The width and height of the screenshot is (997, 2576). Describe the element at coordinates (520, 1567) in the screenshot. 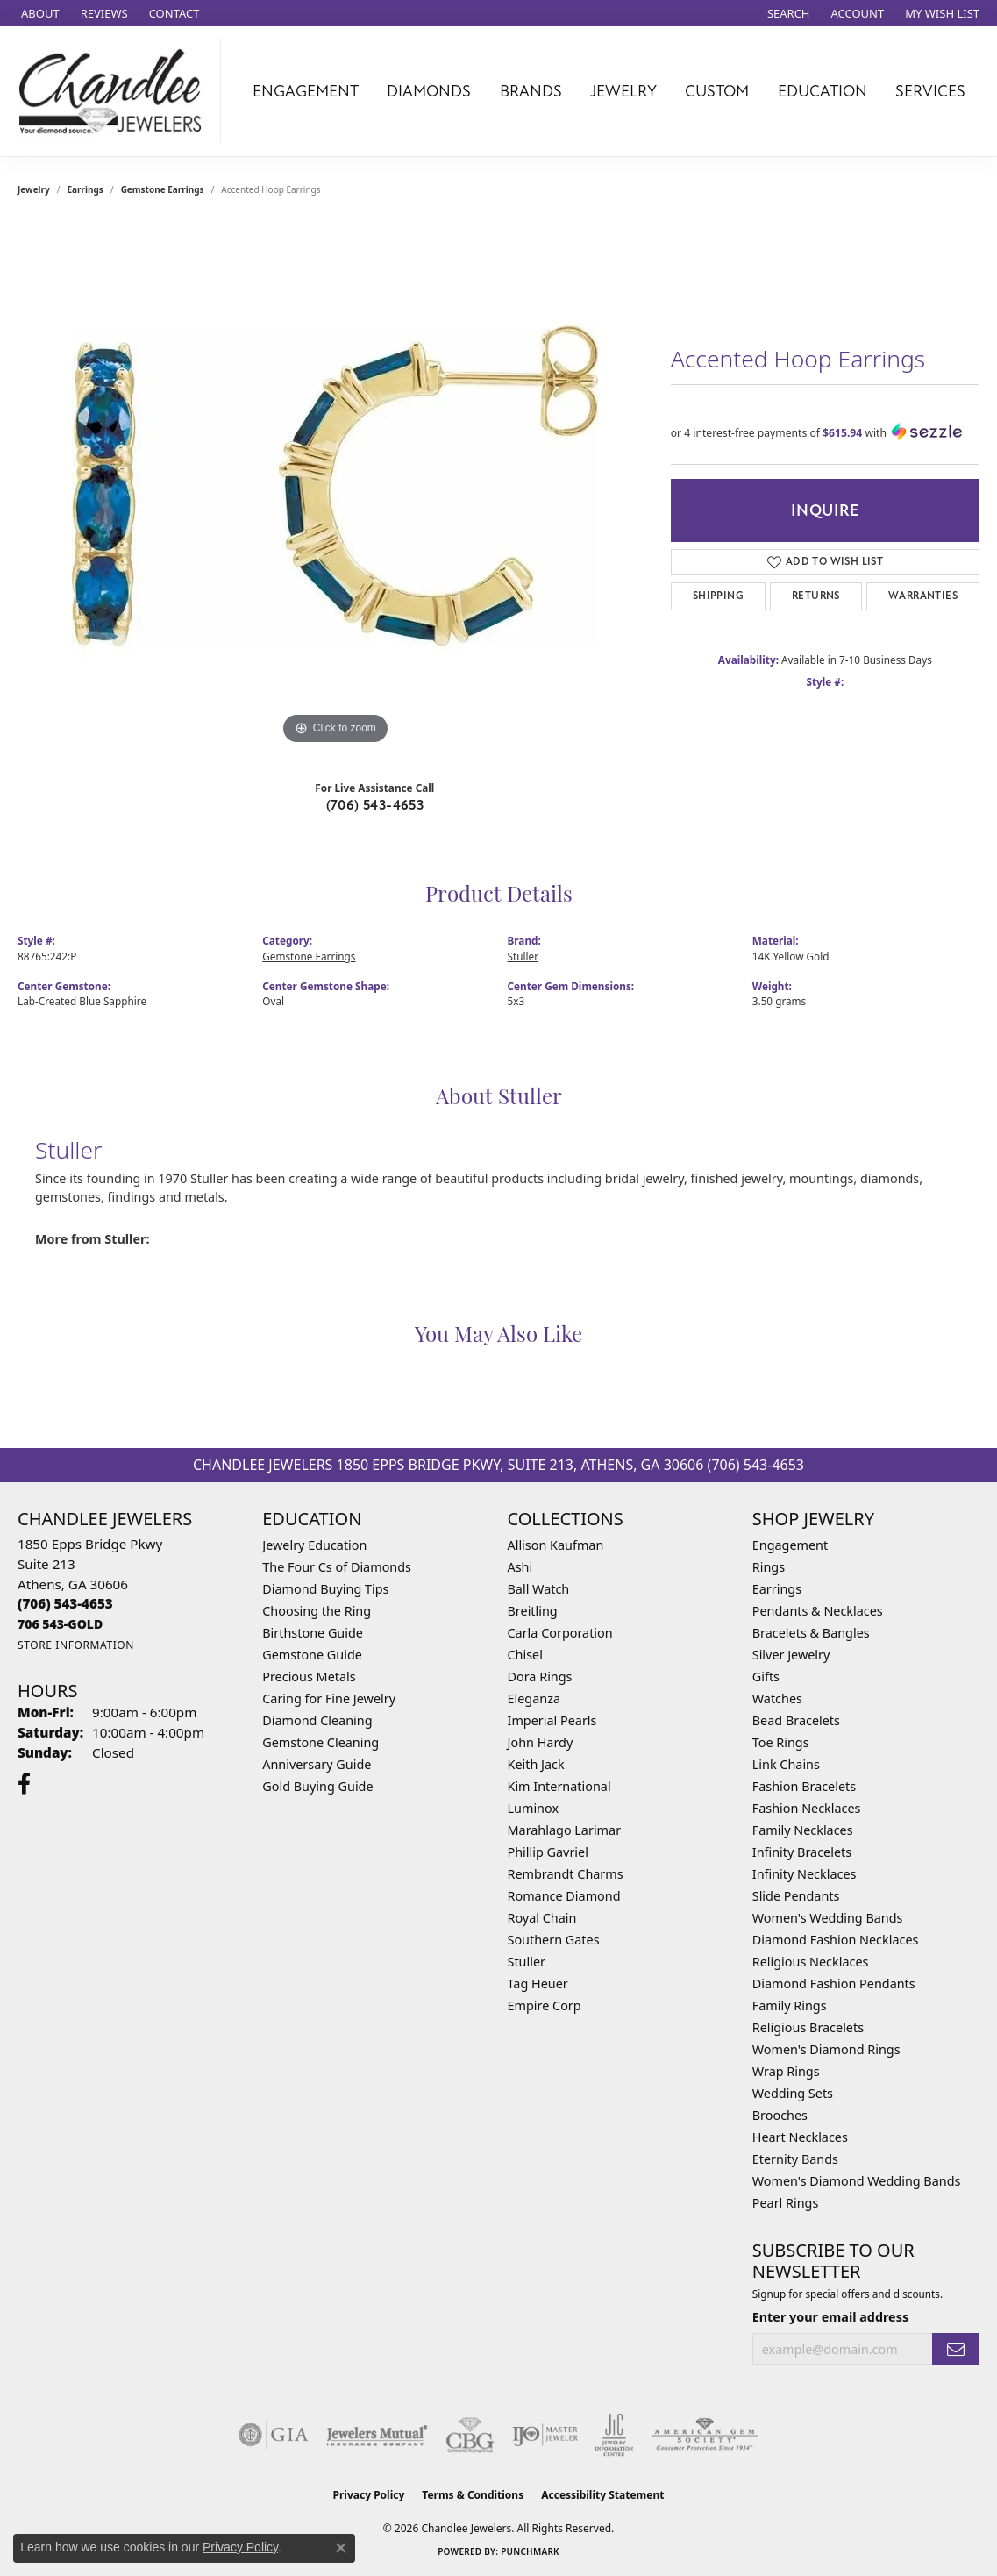

I see `Ashi` at that location.